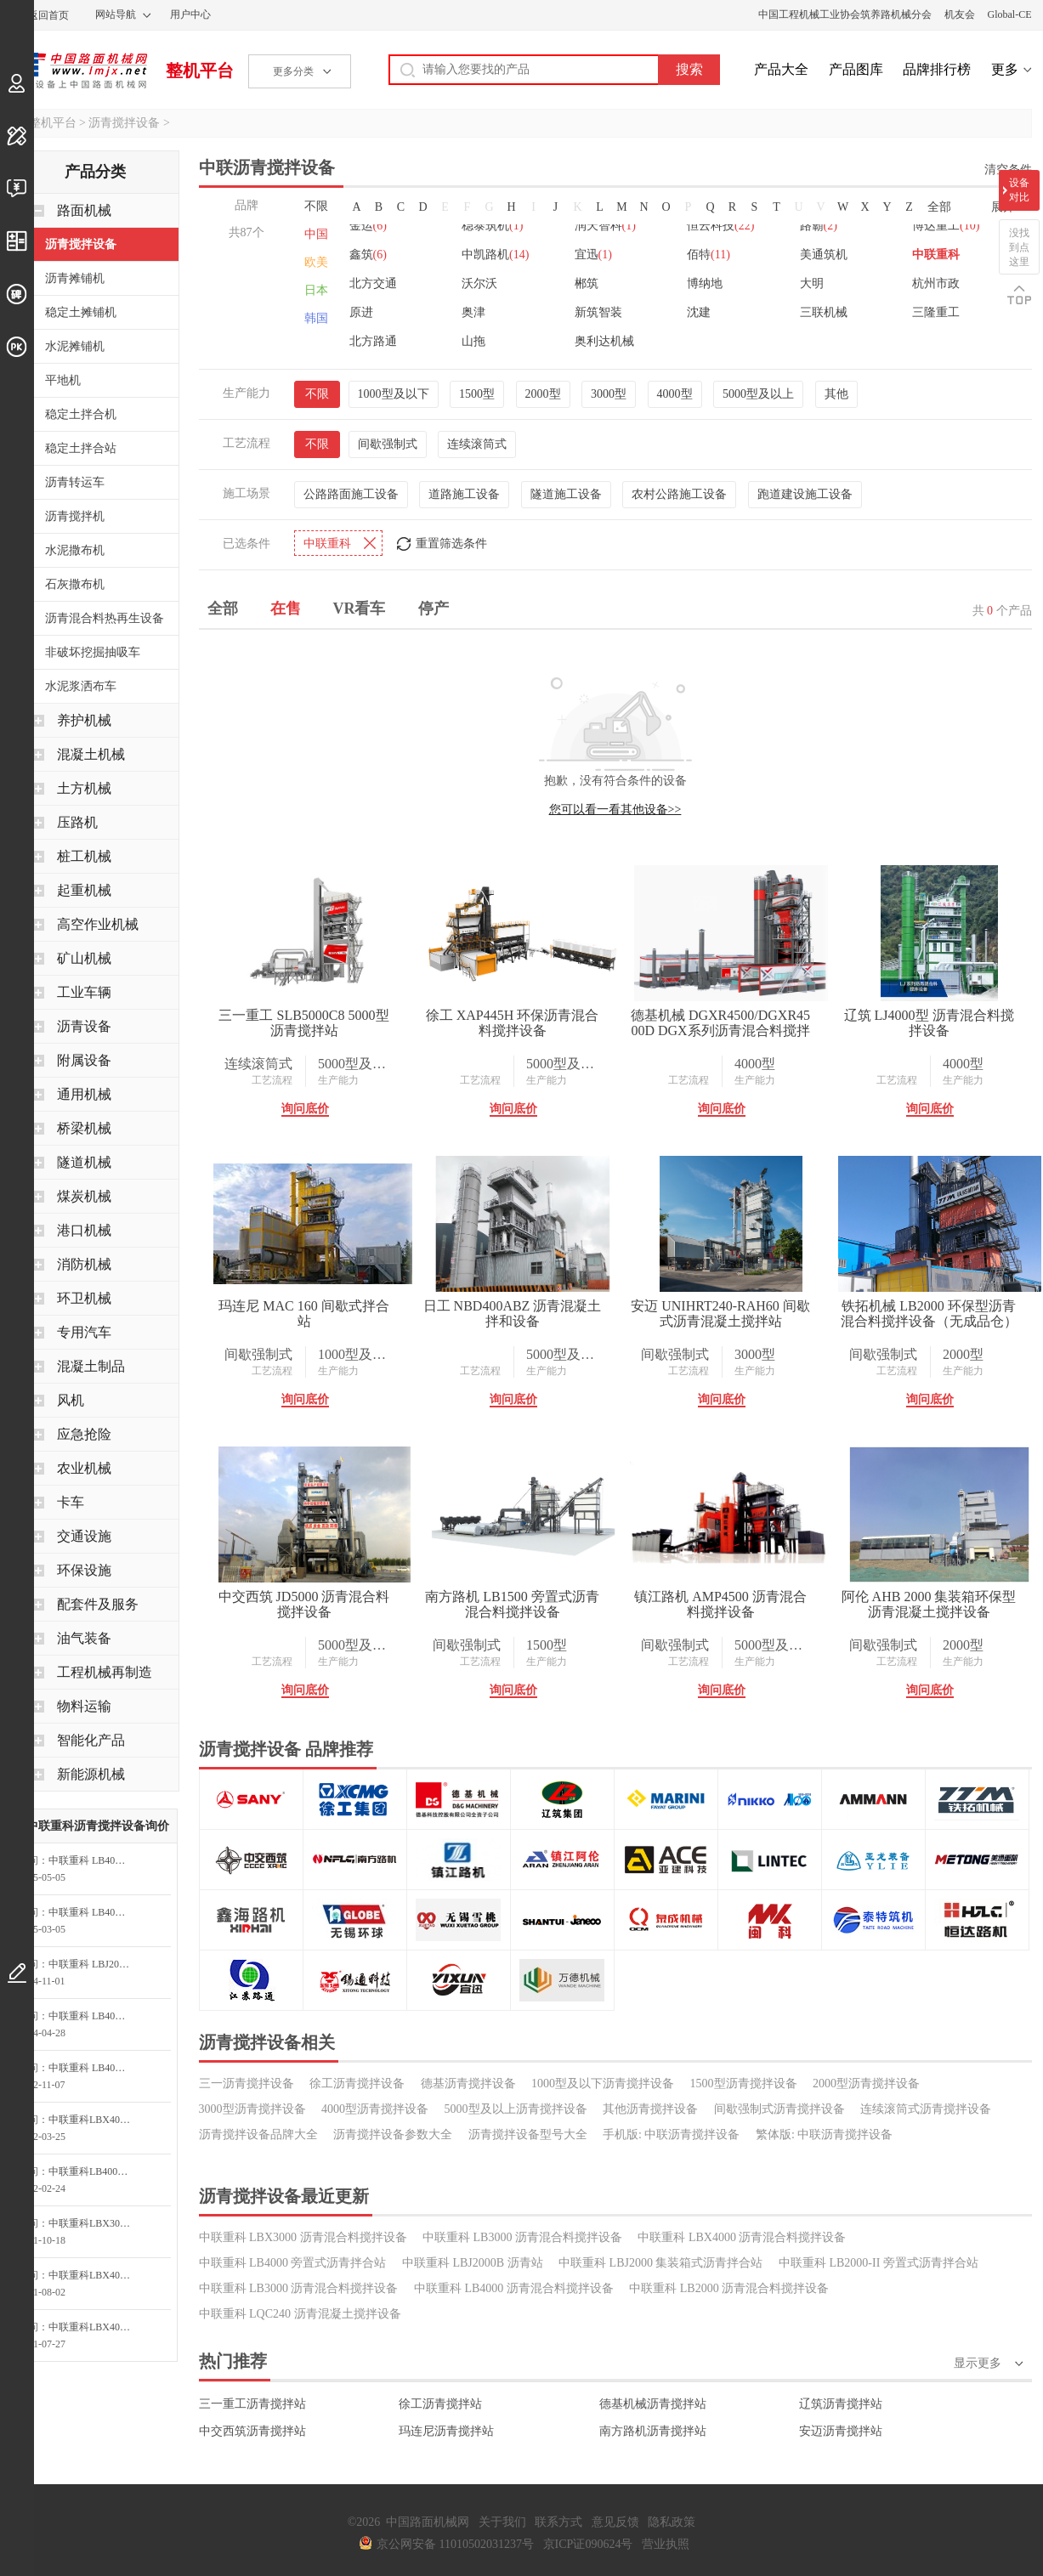 This screenshot has width=1043, height=2576. What do you see at coordinates (1010, 14) in the screenshot?
I see `Global-CE` at bounding box center [1010, 14].